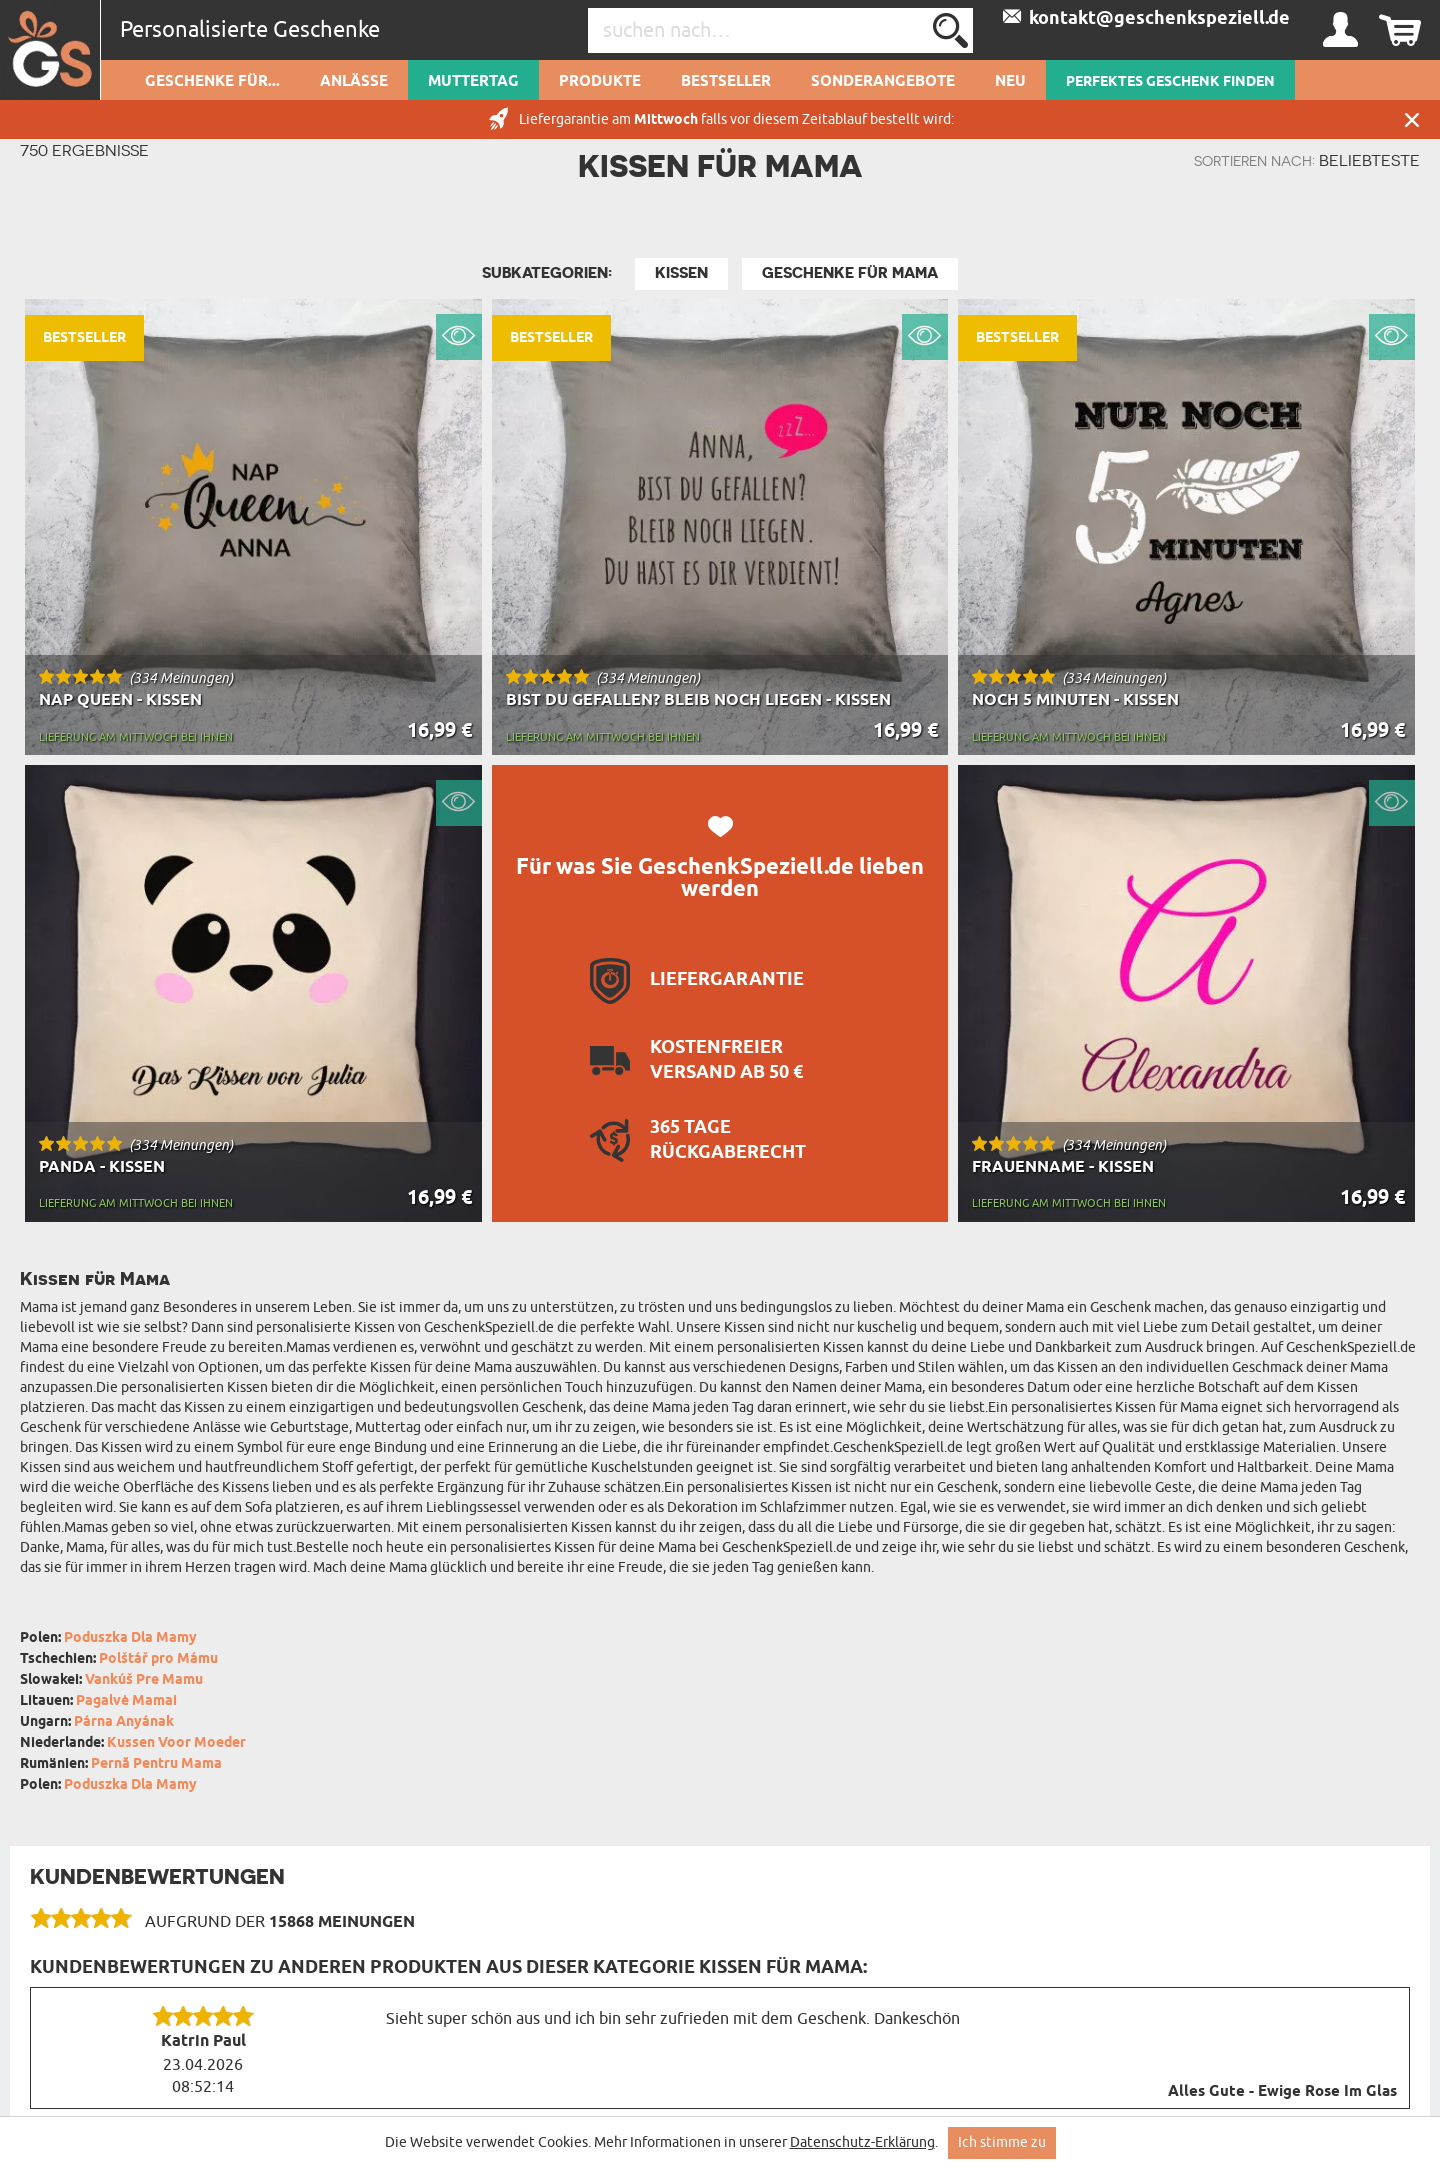 The image size is (1440, 2169). I want to click on Ich stimme zu, so click(1002, 2142).